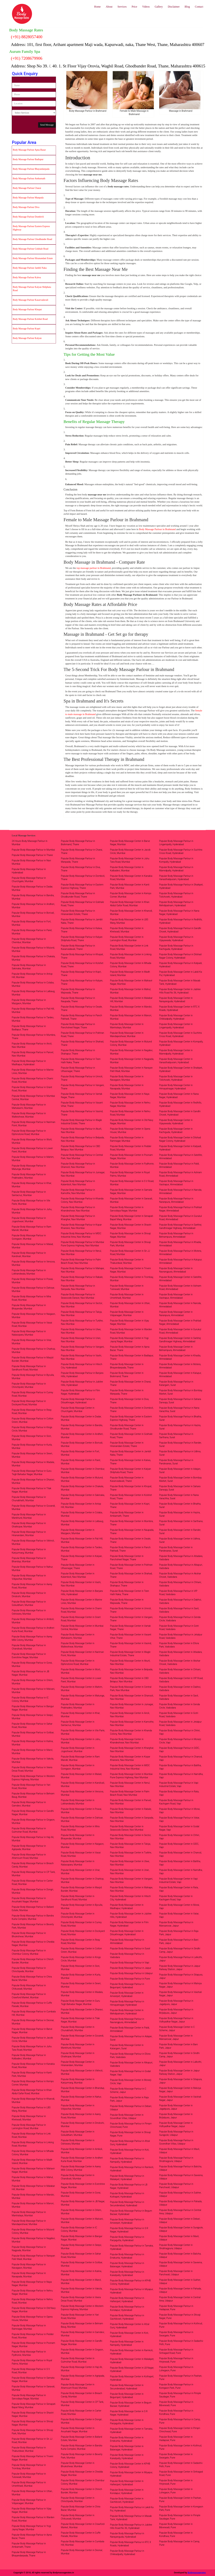 Image resolution: width=215 pixels, height=2576 pixels. I want to click on Popular Body Massage Center in Dombivli, Thane, so click(132, 1409).